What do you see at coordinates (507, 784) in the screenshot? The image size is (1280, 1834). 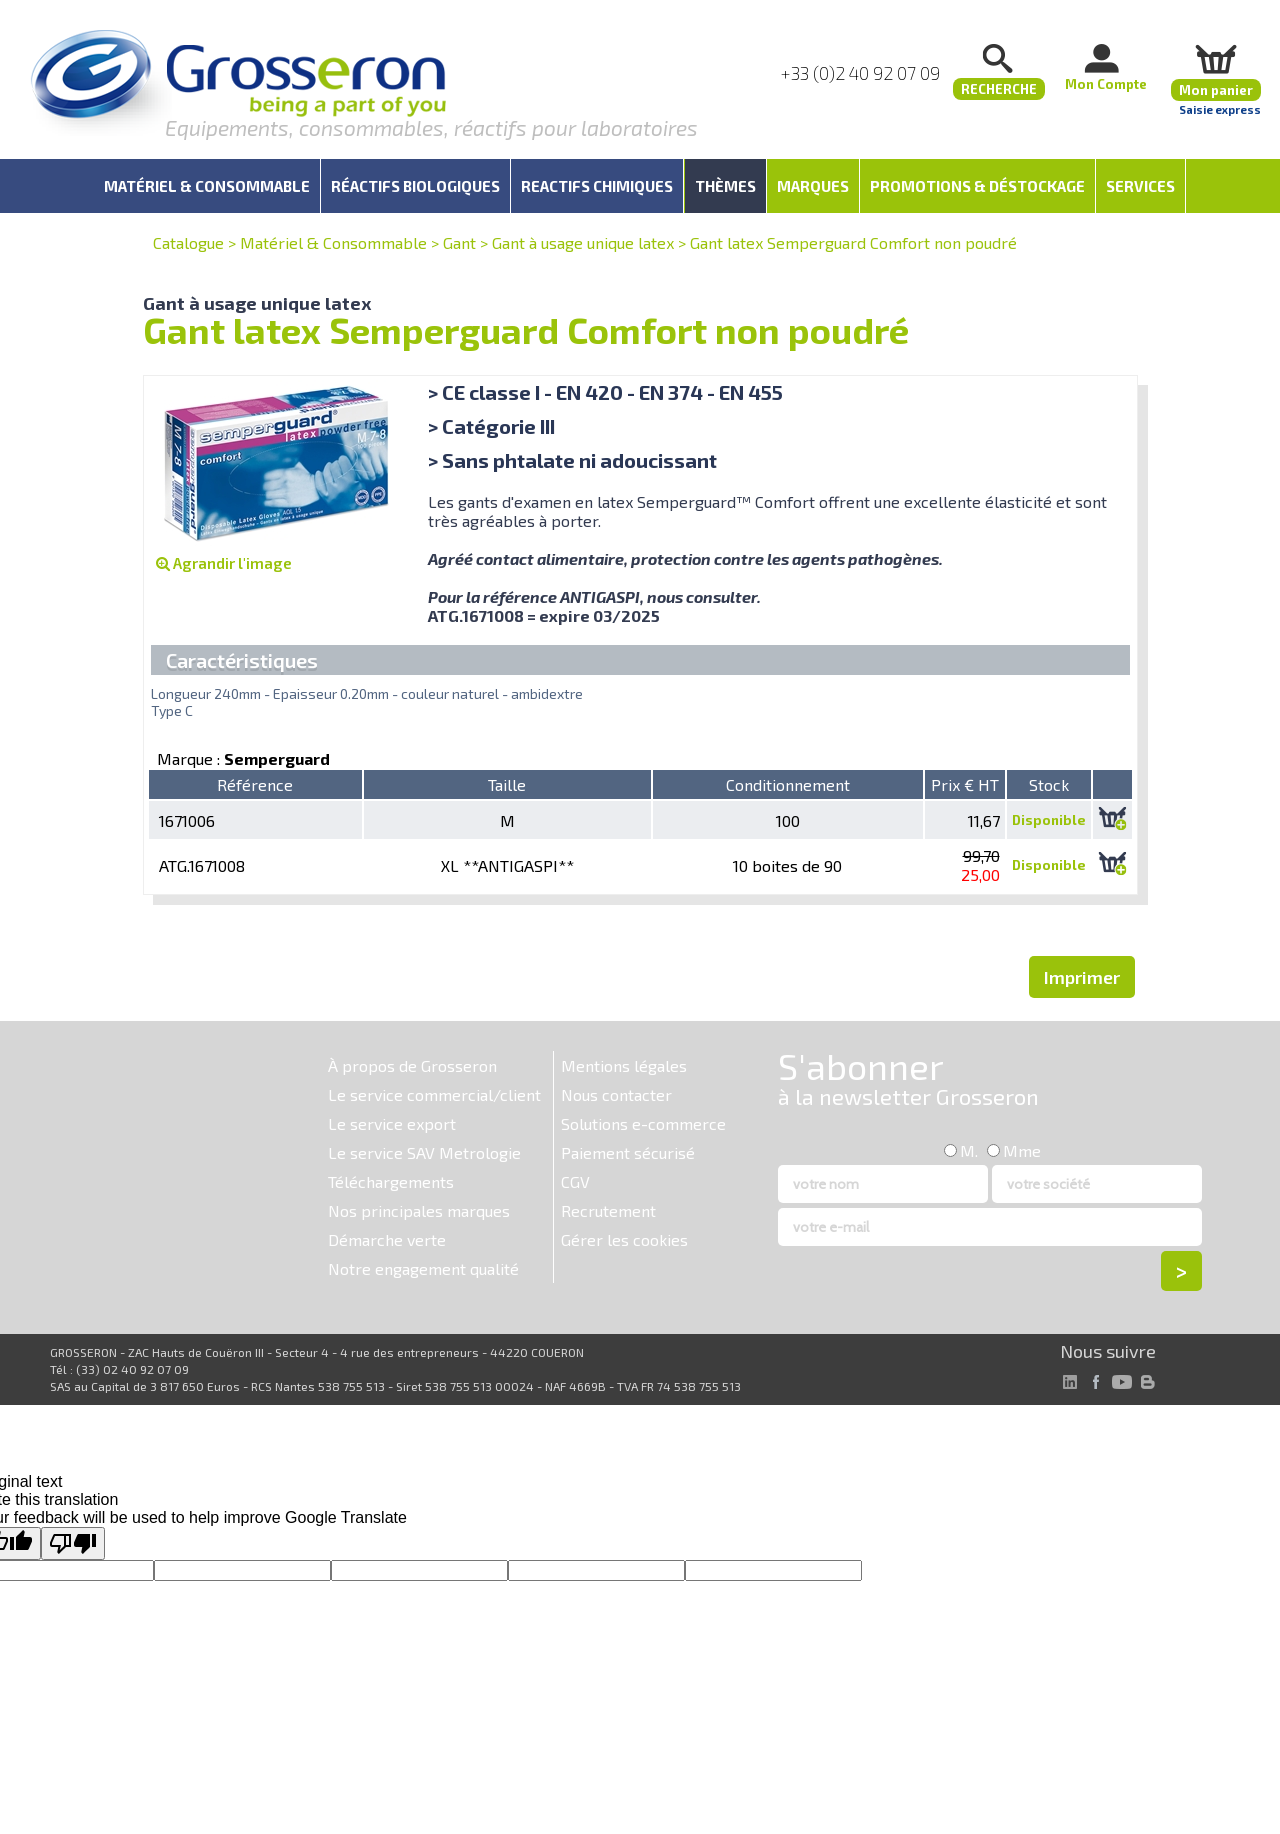 I see `Taille` at bounding box center [507, 784].